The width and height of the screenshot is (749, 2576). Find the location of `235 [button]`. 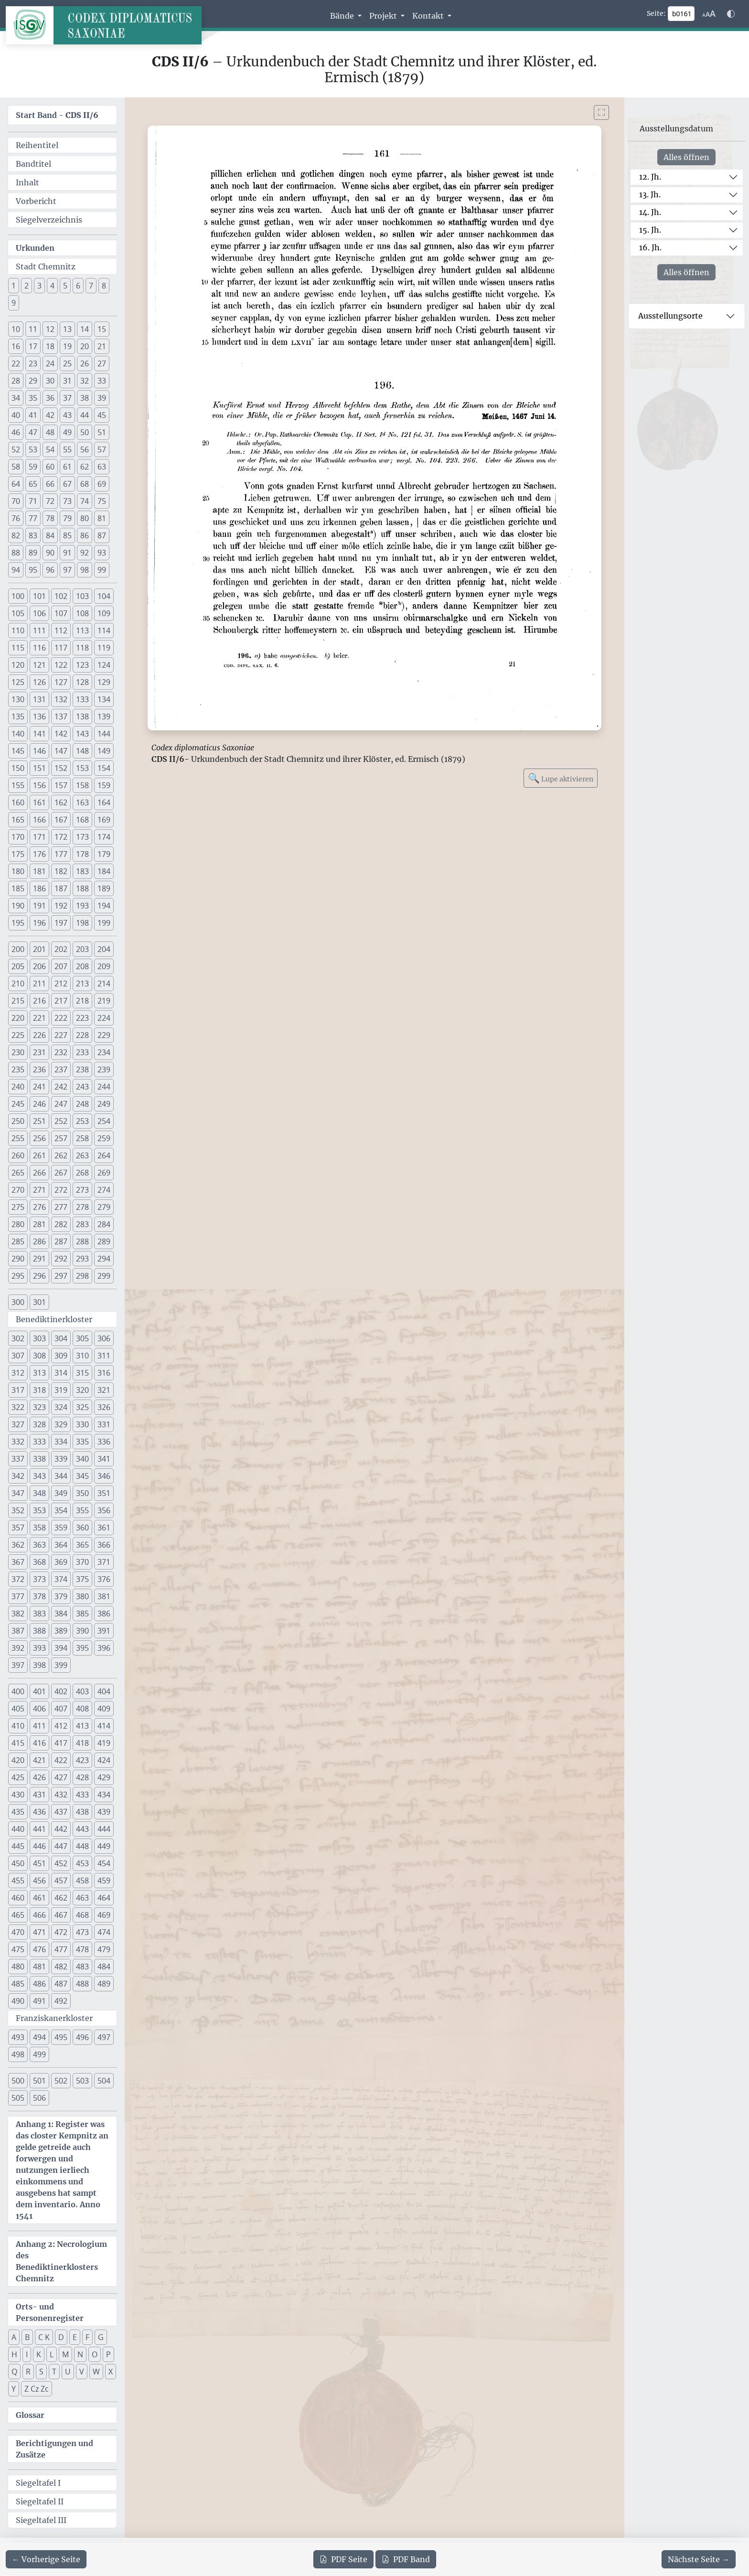

235 [button] is located at coordinates (17, 1069).